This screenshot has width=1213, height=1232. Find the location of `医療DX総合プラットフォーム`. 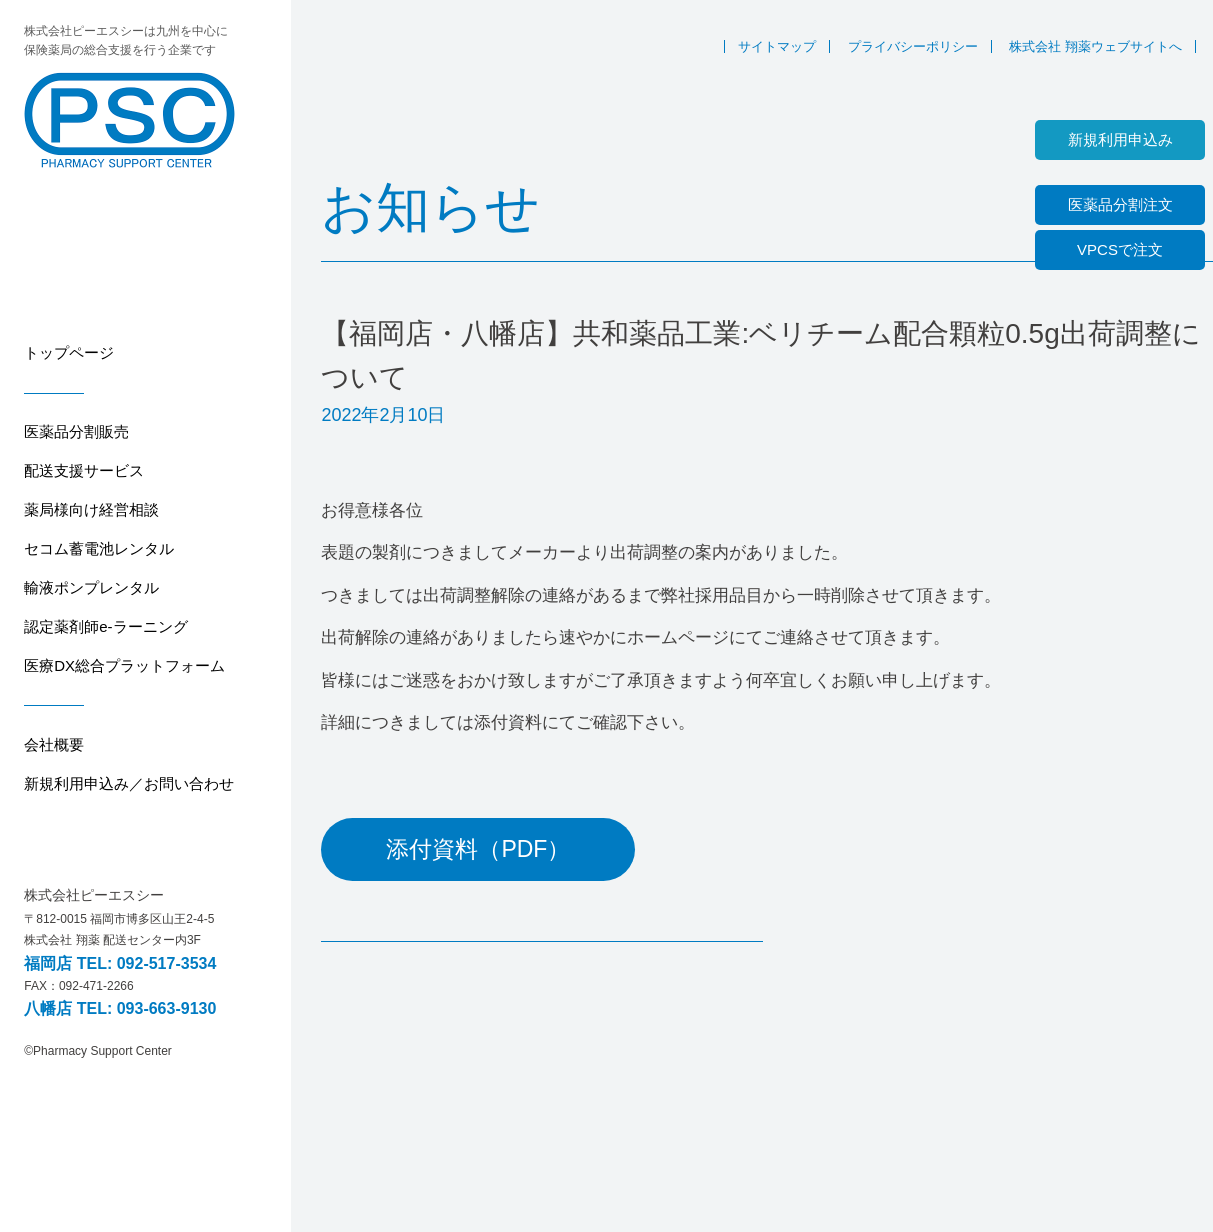

医療DX総合プラットフォーム is located at coordinates (124, 665).